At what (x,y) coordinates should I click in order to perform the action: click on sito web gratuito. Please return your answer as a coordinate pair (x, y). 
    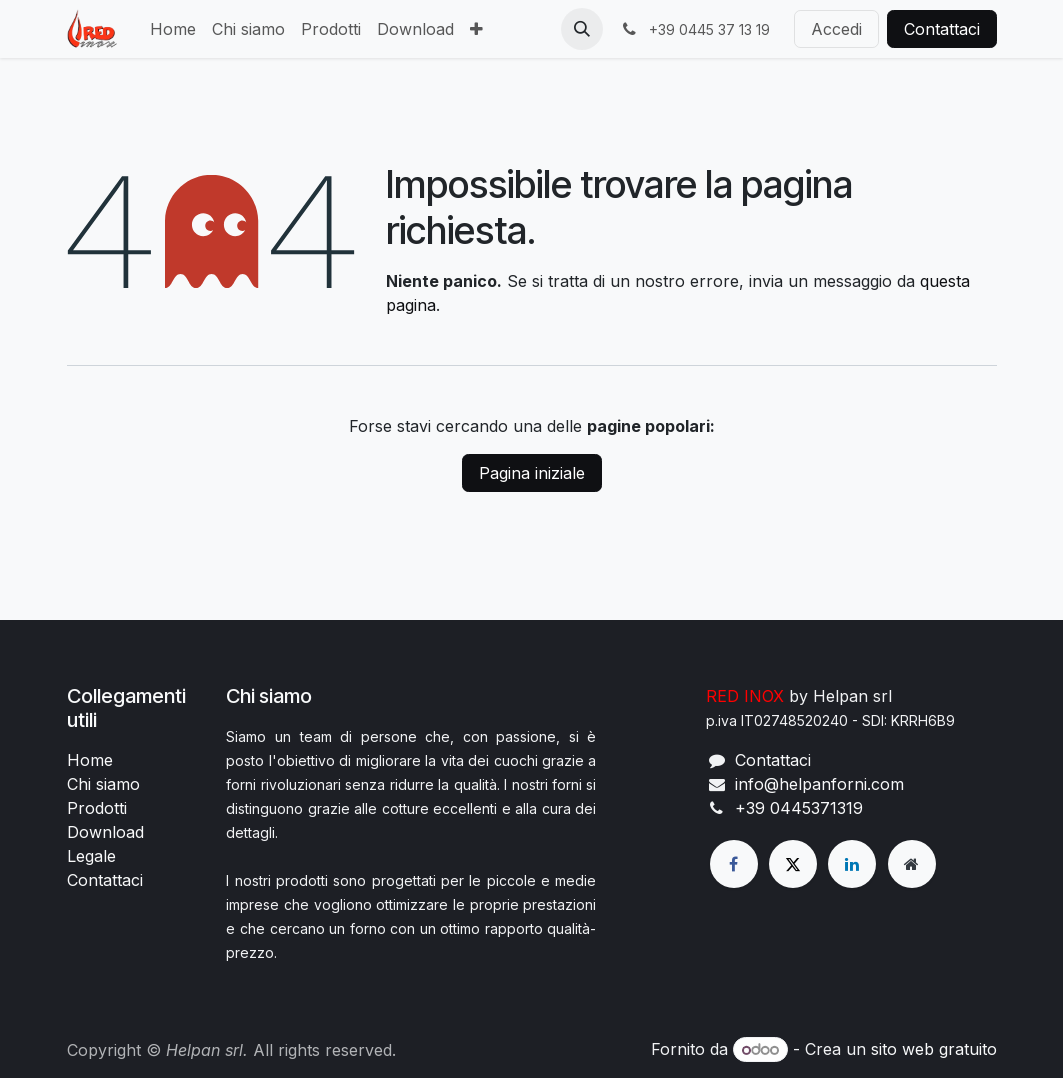
    Looking at the image, I should click on (934, 1049).